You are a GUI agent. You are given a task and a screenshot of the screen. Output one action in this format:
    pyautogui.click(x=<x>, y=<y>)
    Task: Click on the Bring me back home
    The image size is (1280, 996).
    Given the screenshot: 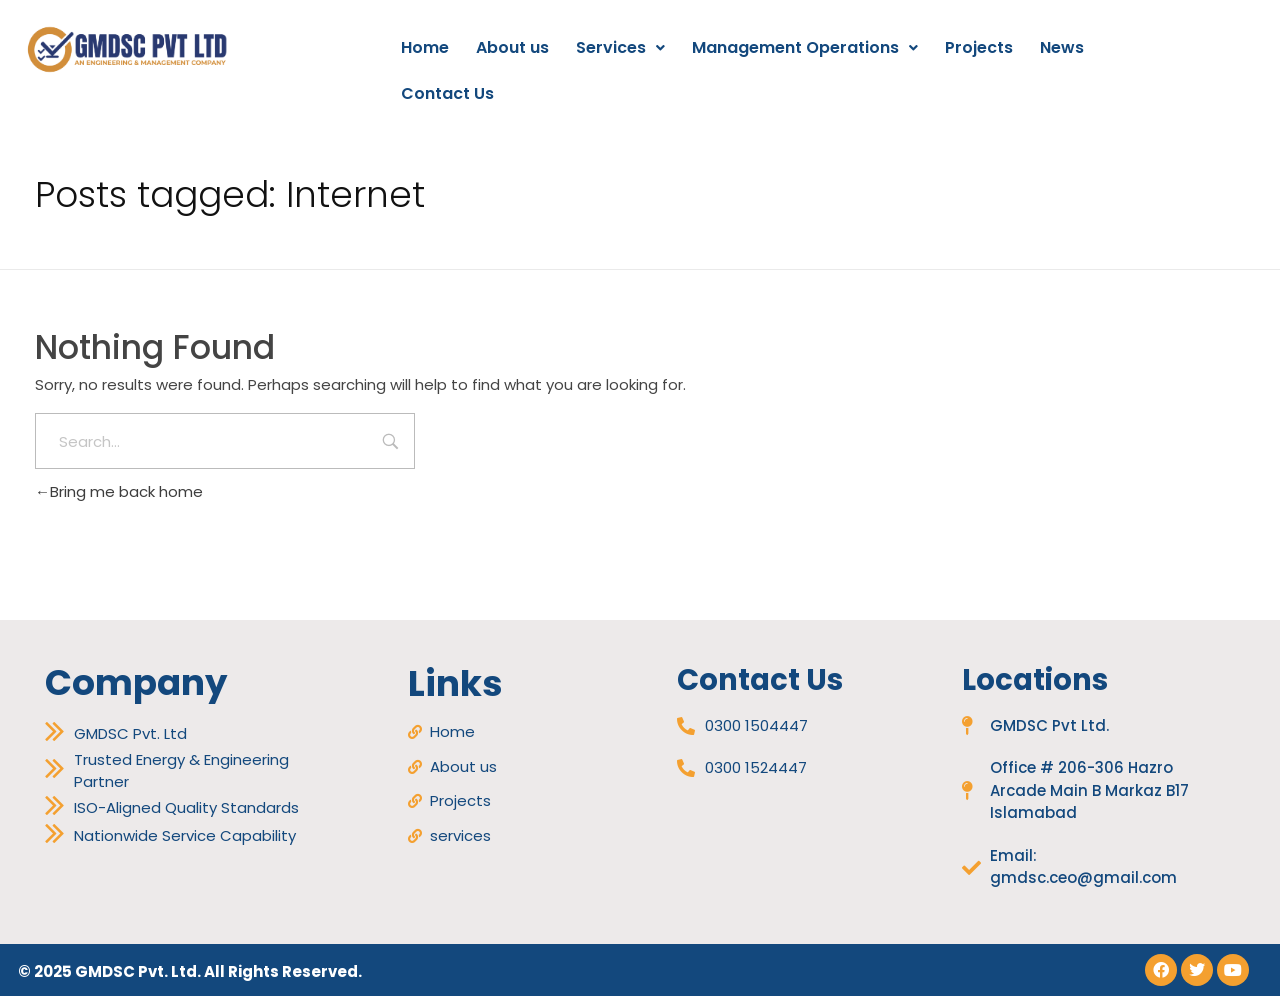 What is the action you would take?
    pyautogui.click(x=119, y=491)
    